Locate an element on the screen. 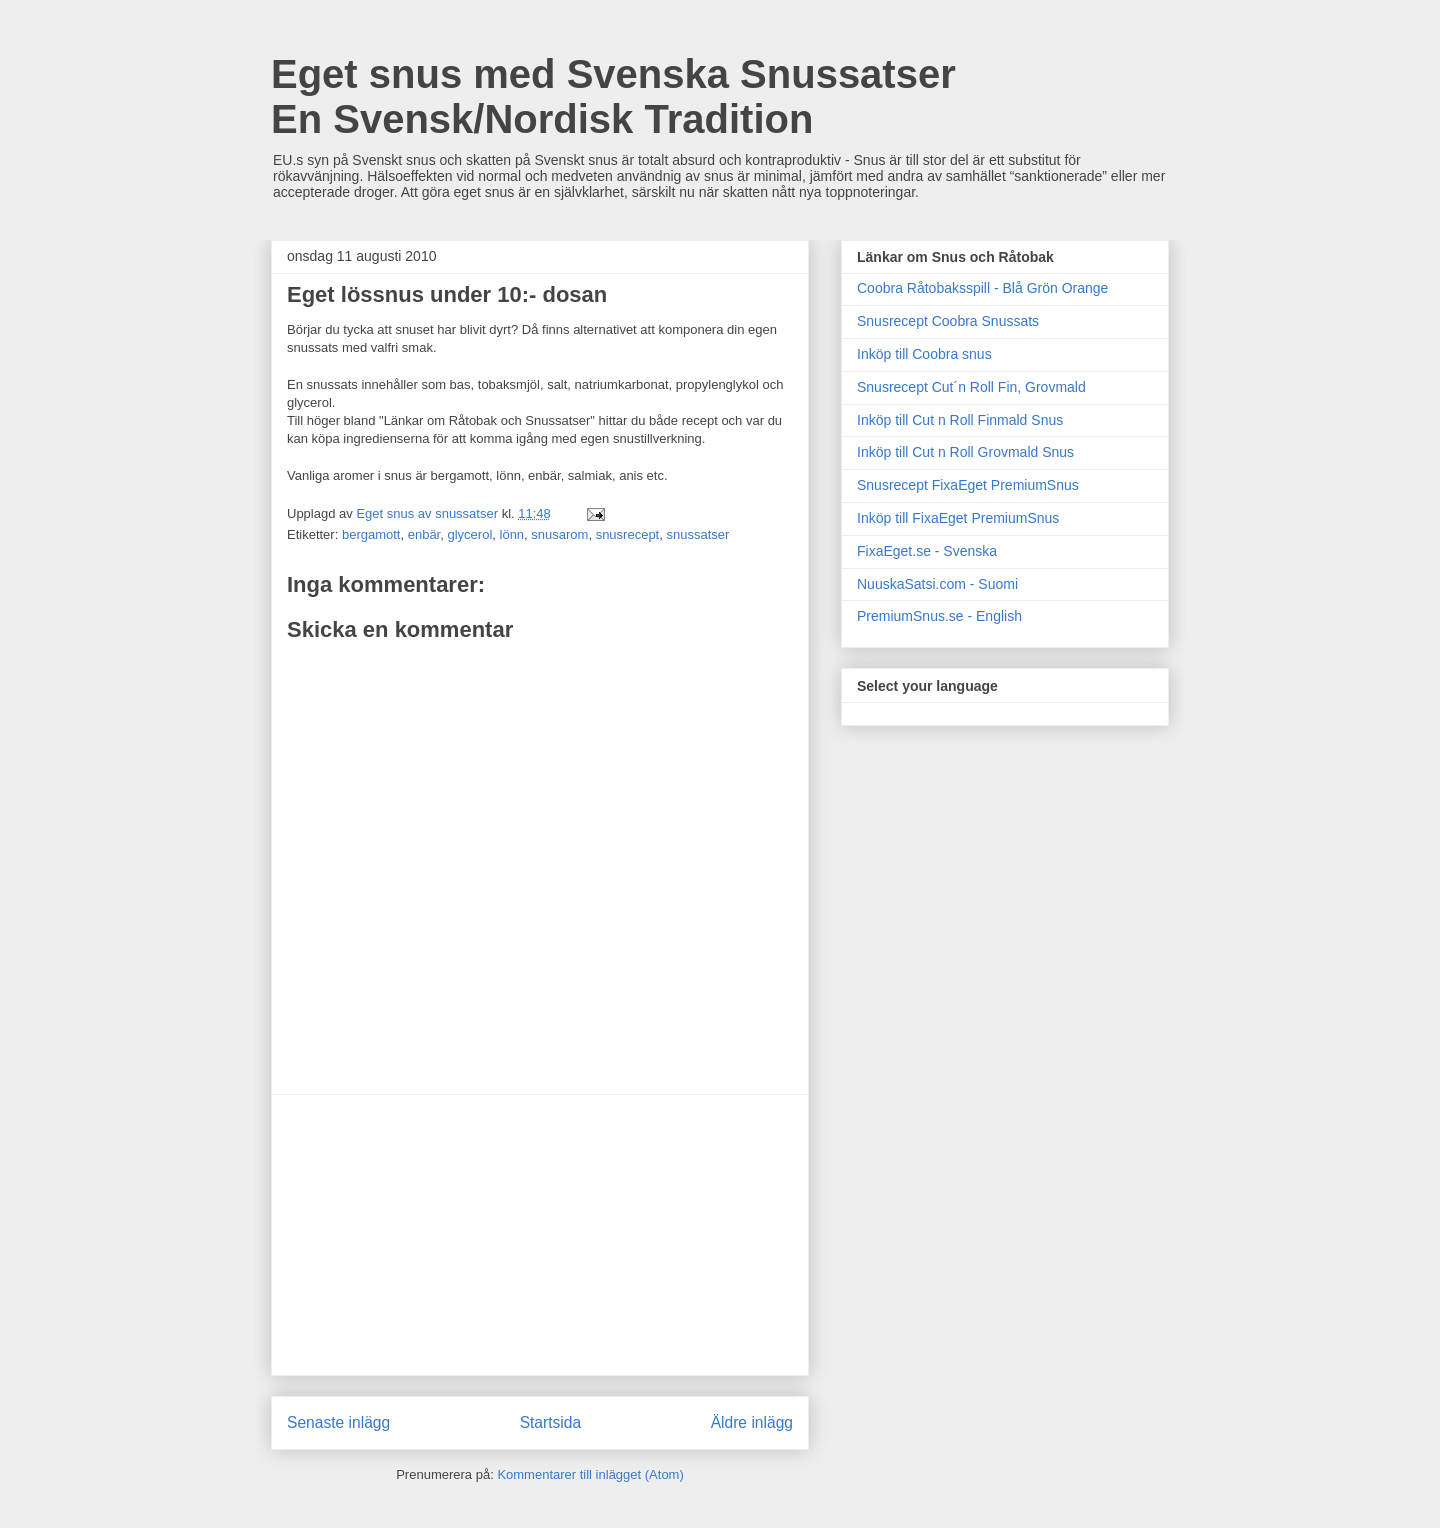  Eget snus med Svenska Snussatser En Svensk/Nordisk Tradition is located at coordinates (613, 96).